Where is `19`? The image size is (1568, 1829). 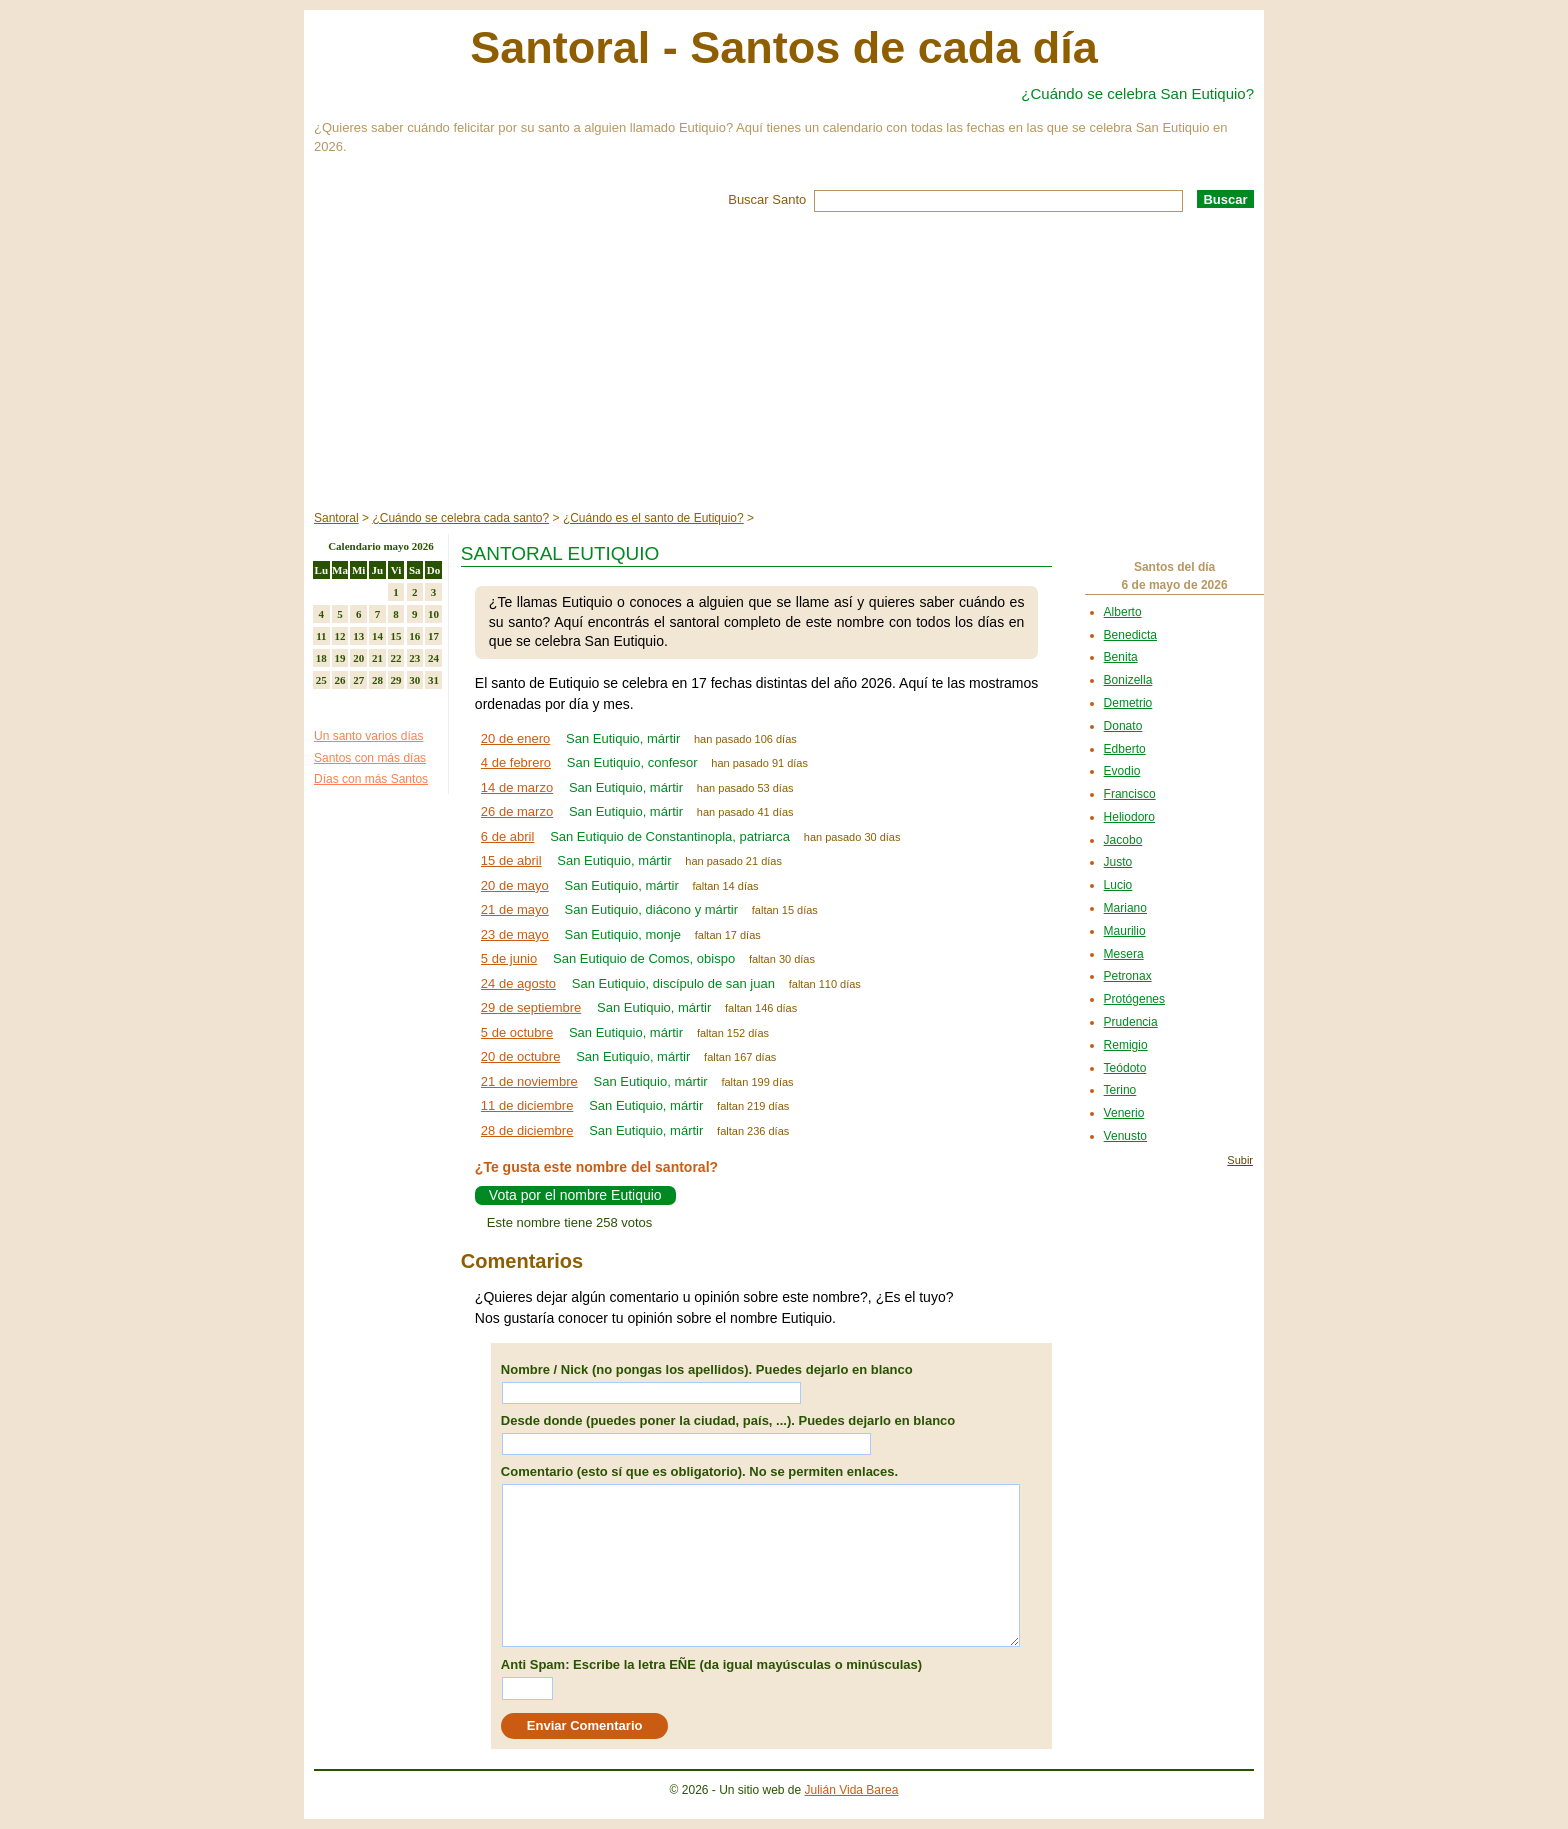
19 is located at coordinates (340, 658).